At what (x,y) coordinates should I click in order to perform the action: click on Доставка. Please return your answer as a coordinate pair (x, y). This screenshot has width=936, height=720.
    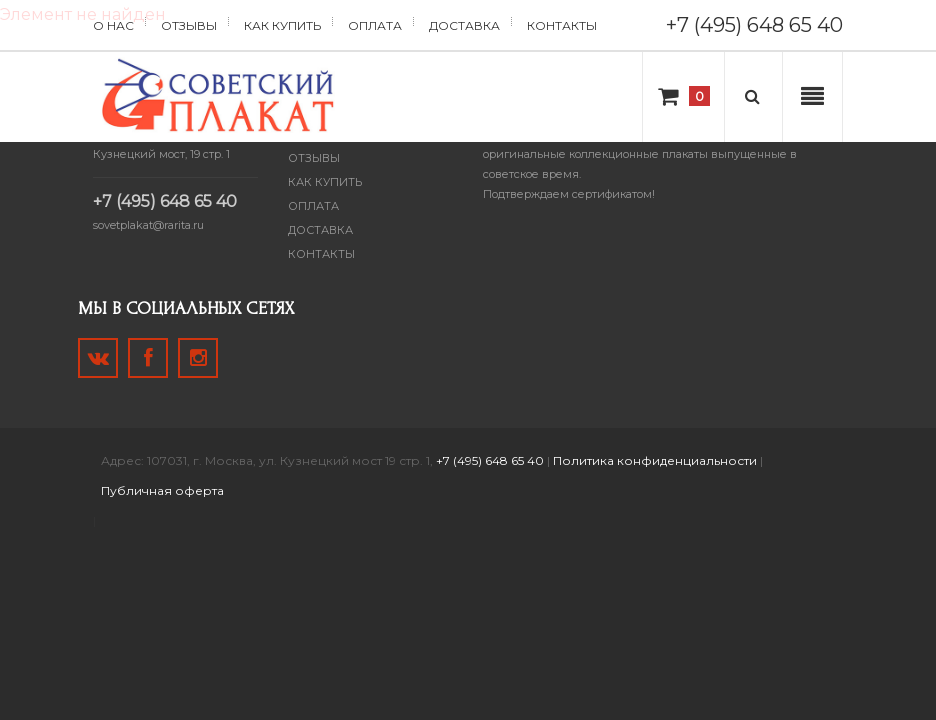
    Looking at the image, I should click on (464, 25).